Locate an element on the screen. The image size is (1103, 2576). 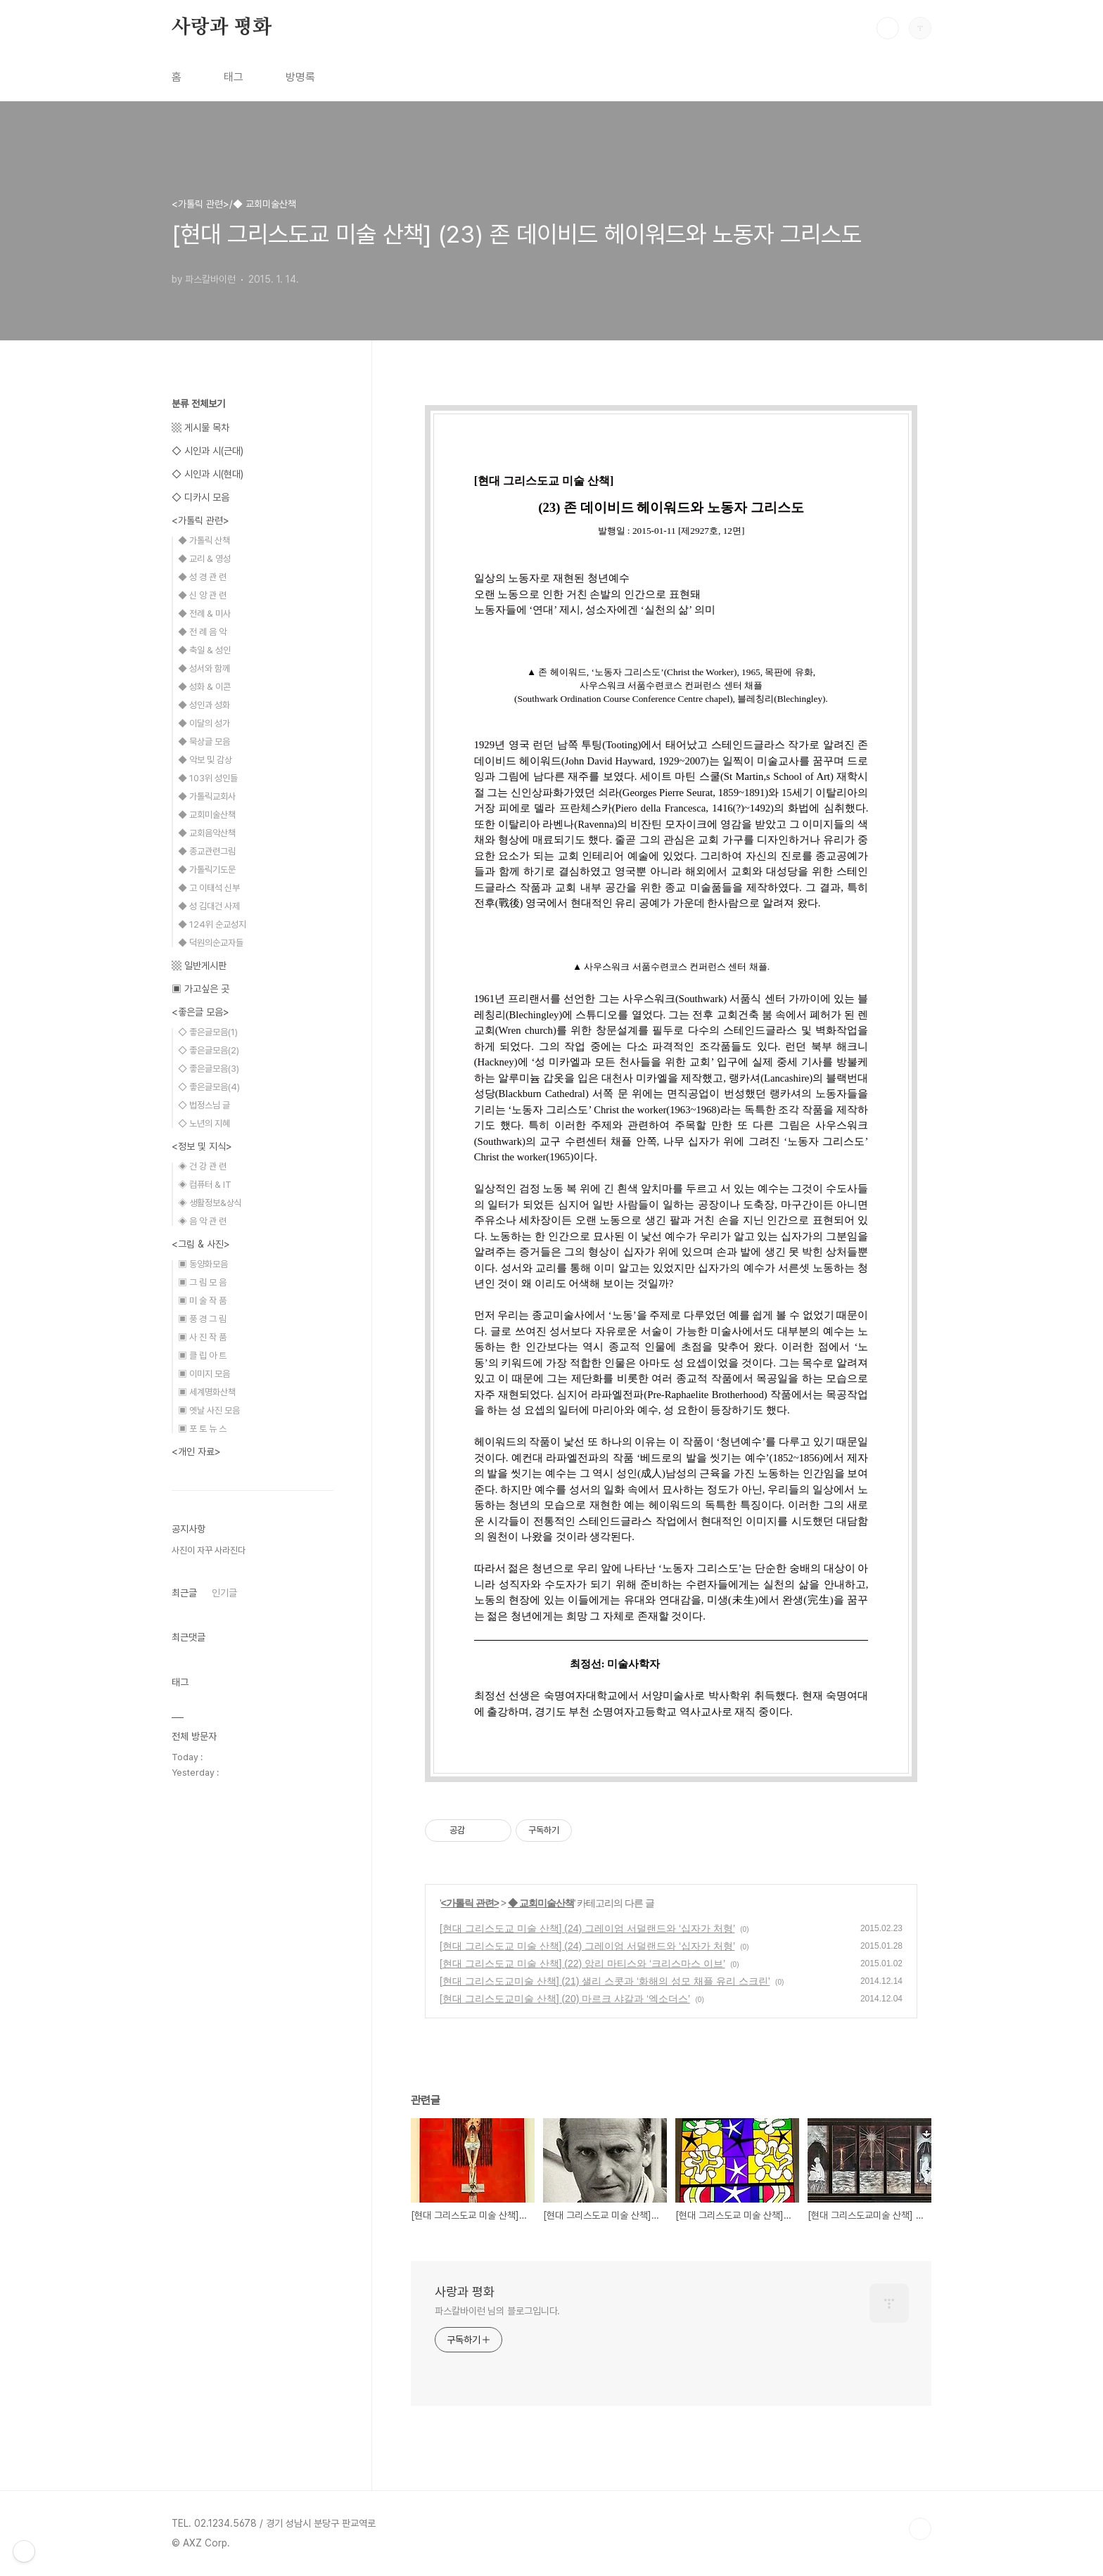
<정보 및 지식> is located at coordinates (202, 1146).